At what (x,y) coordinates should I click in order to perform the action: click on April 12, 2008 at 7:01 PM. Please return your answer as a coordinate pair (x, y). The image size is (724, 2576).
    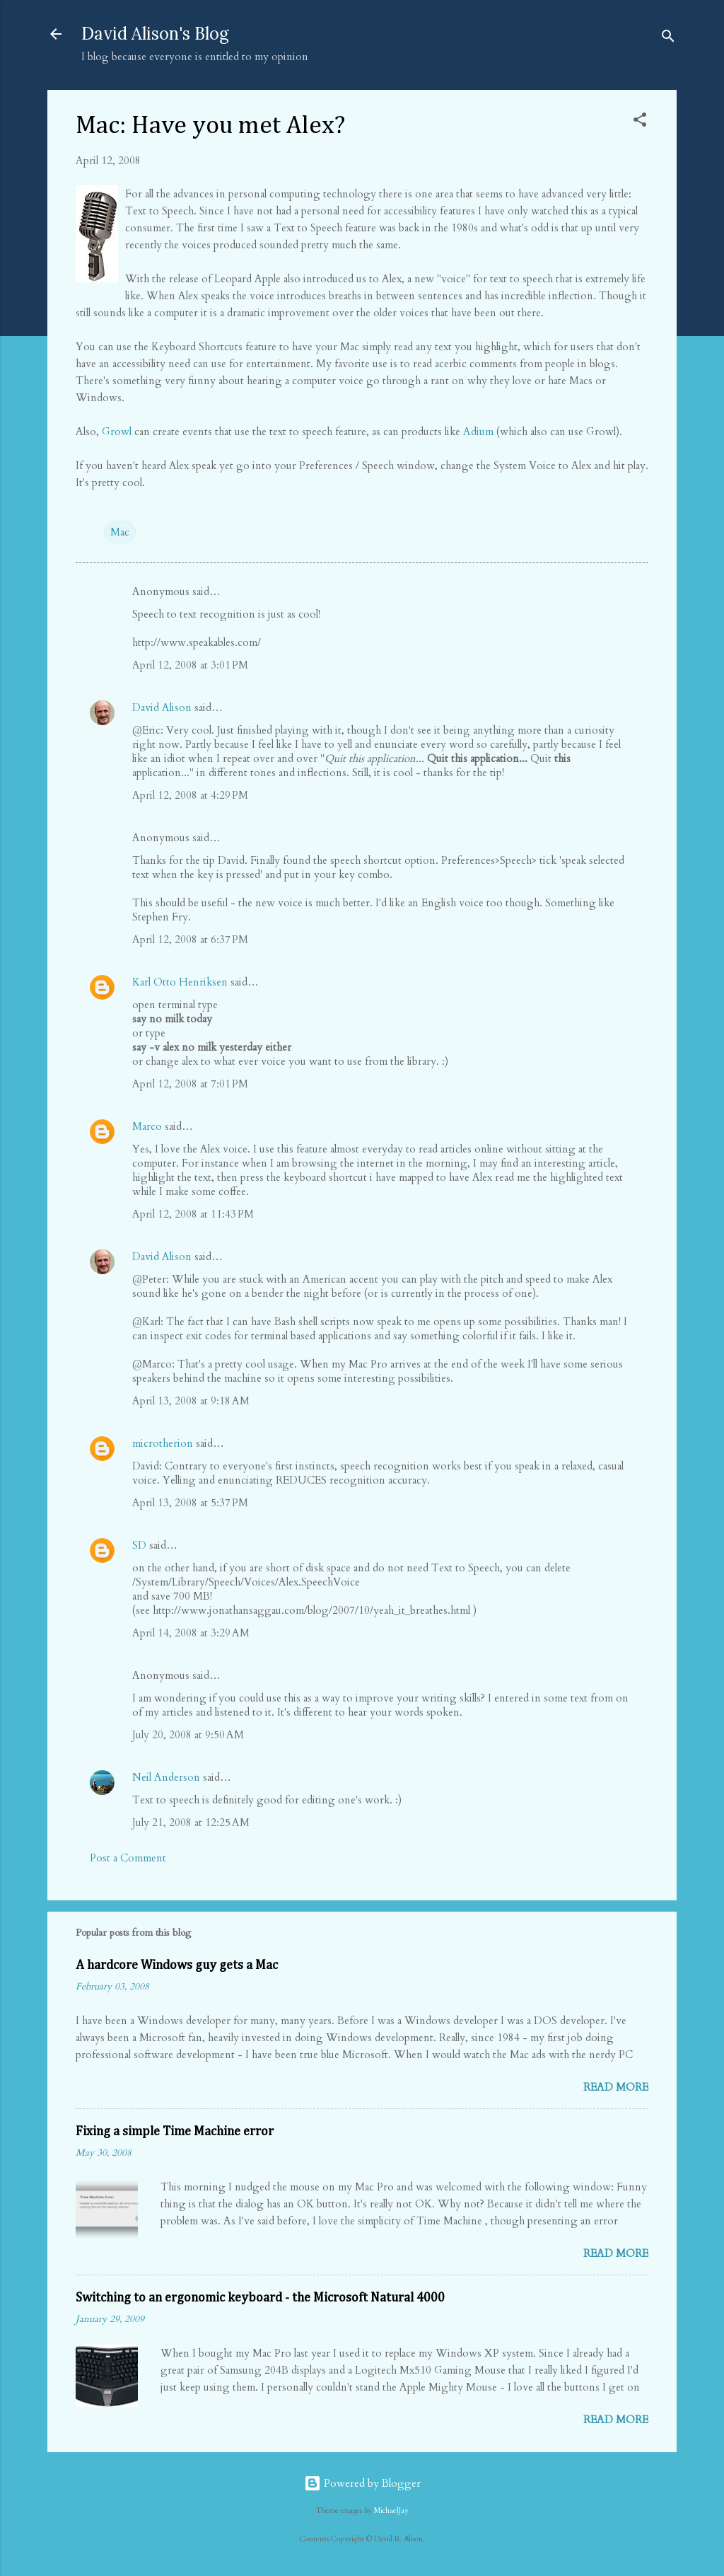
    Looking at the image, I should click on (190, 1084).